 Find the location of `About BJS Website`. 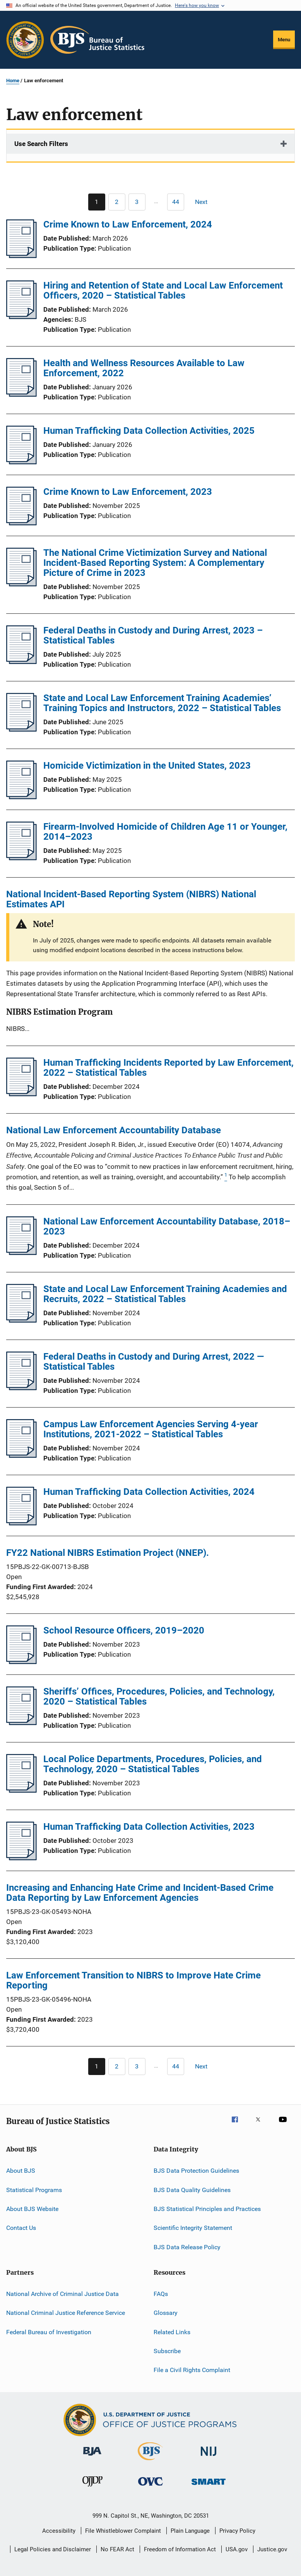

About BJS Website is located at coordinates (32, 2209).